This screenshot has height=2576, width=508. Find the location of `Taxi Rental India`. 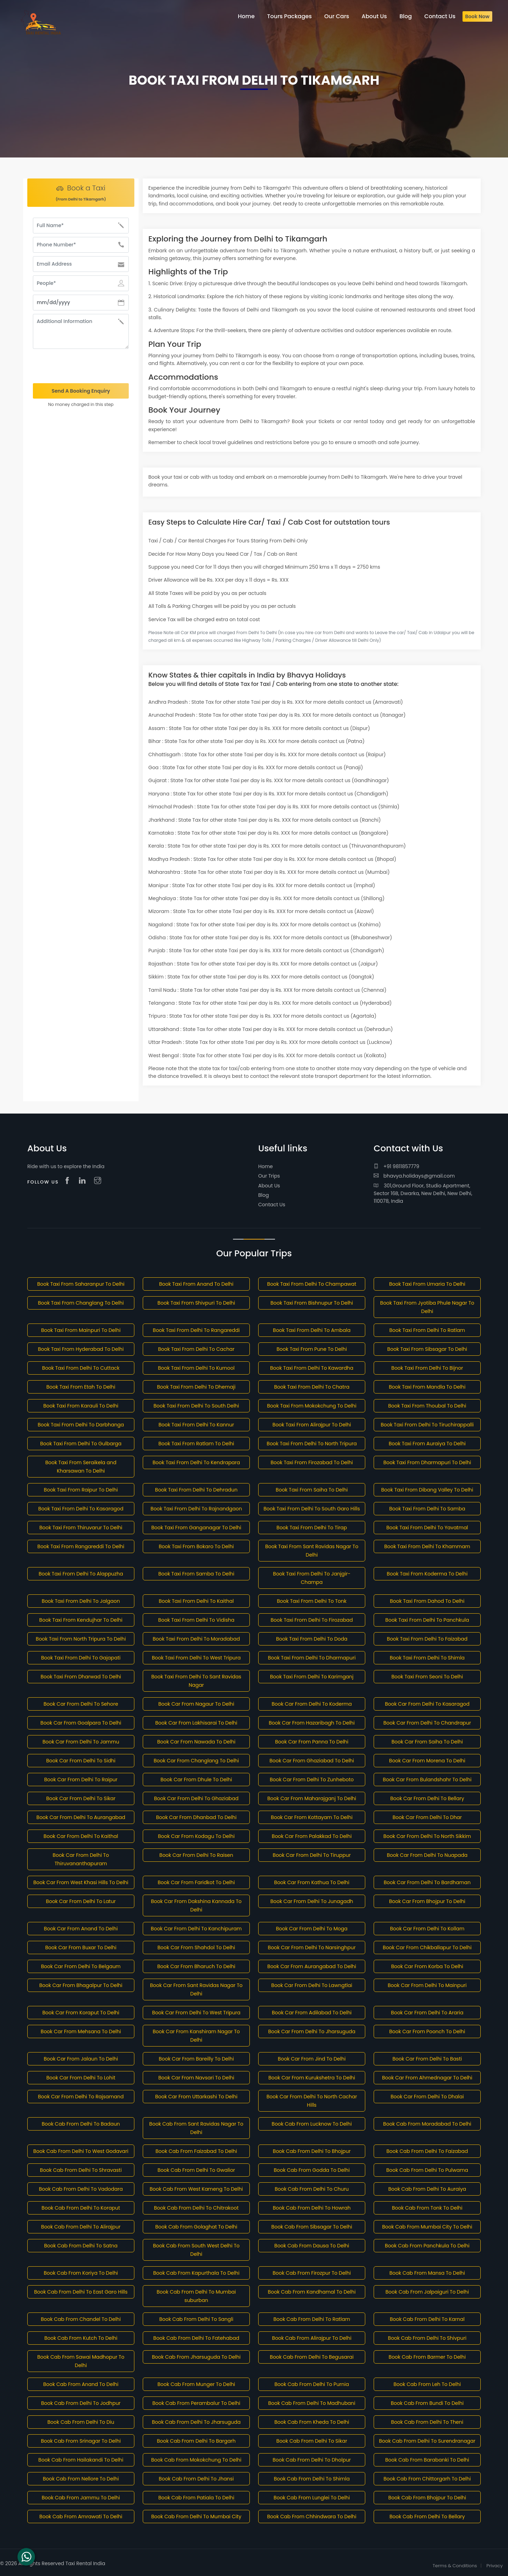

Taxi Rental India is located at coordinates (85, 2563).